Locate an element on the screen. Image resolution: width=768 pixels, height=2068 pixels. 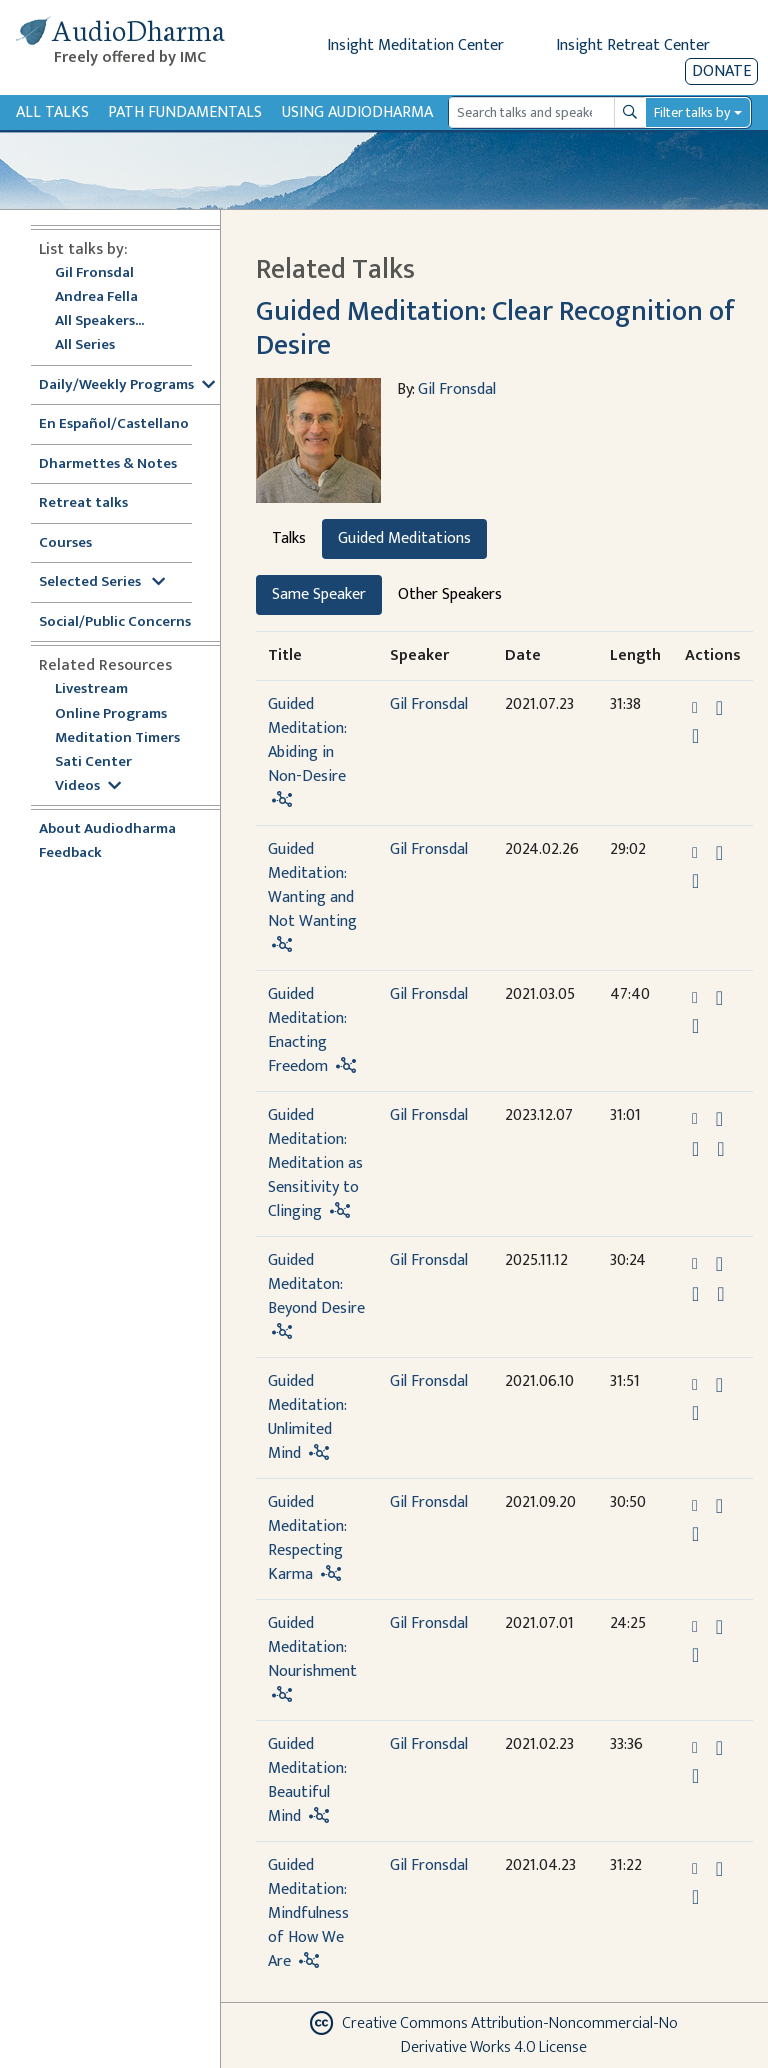
All Talks is located at coordinates (52, 112).